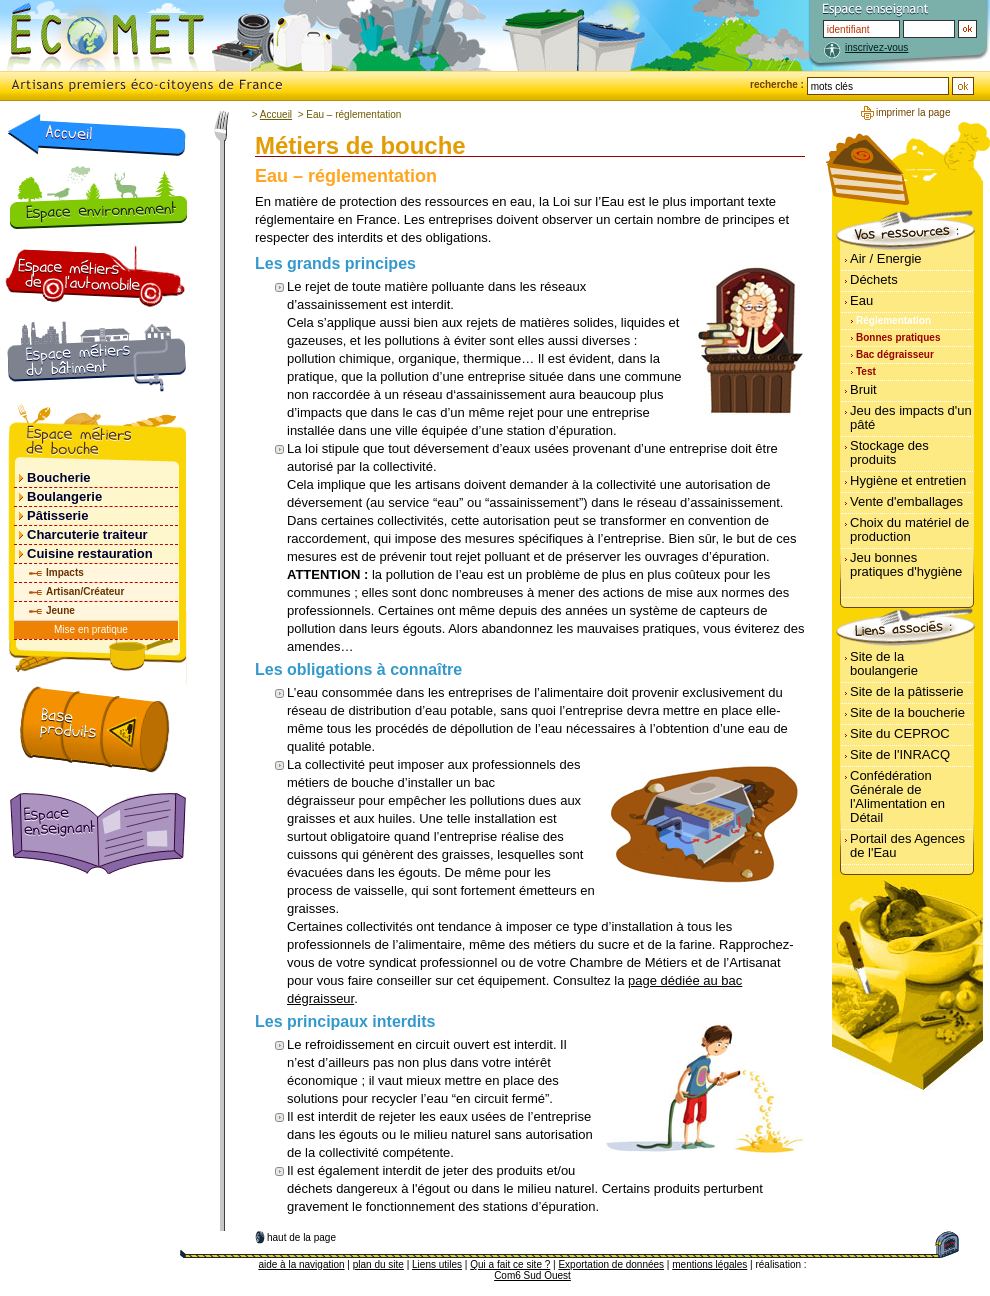 This screenshot has height=1296, width=990. What do you see at coordinates (863, 389) in the screenshot?
I see `Bruit` at bounding box center [863, 389].